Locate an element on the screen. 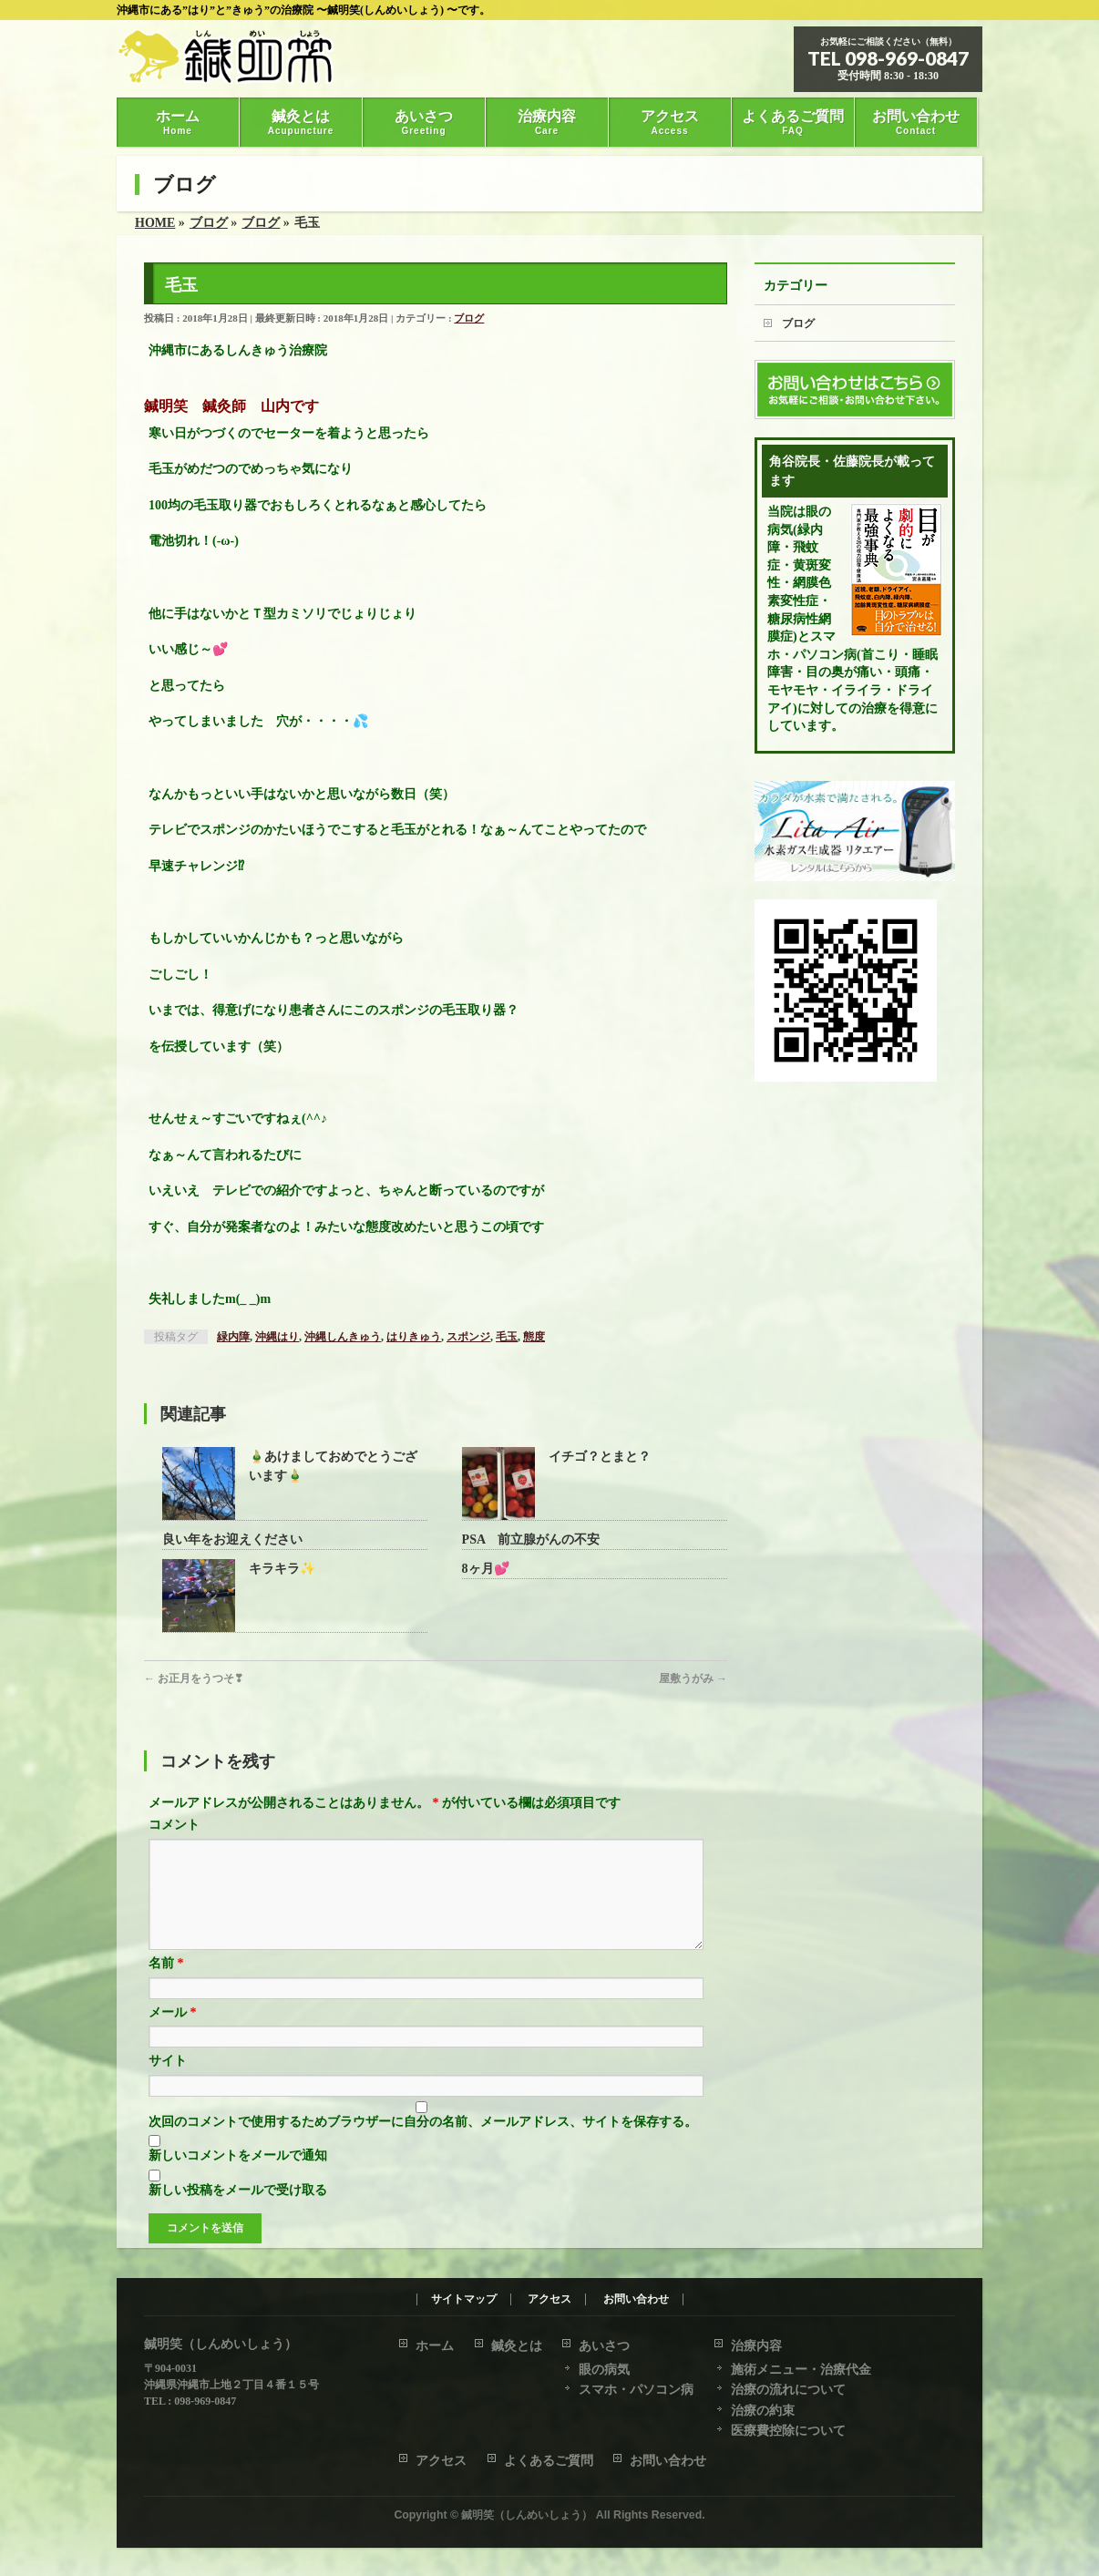 The image size is (1099, 2576). よくあるご質問 is located at coordinates (548, 2461).